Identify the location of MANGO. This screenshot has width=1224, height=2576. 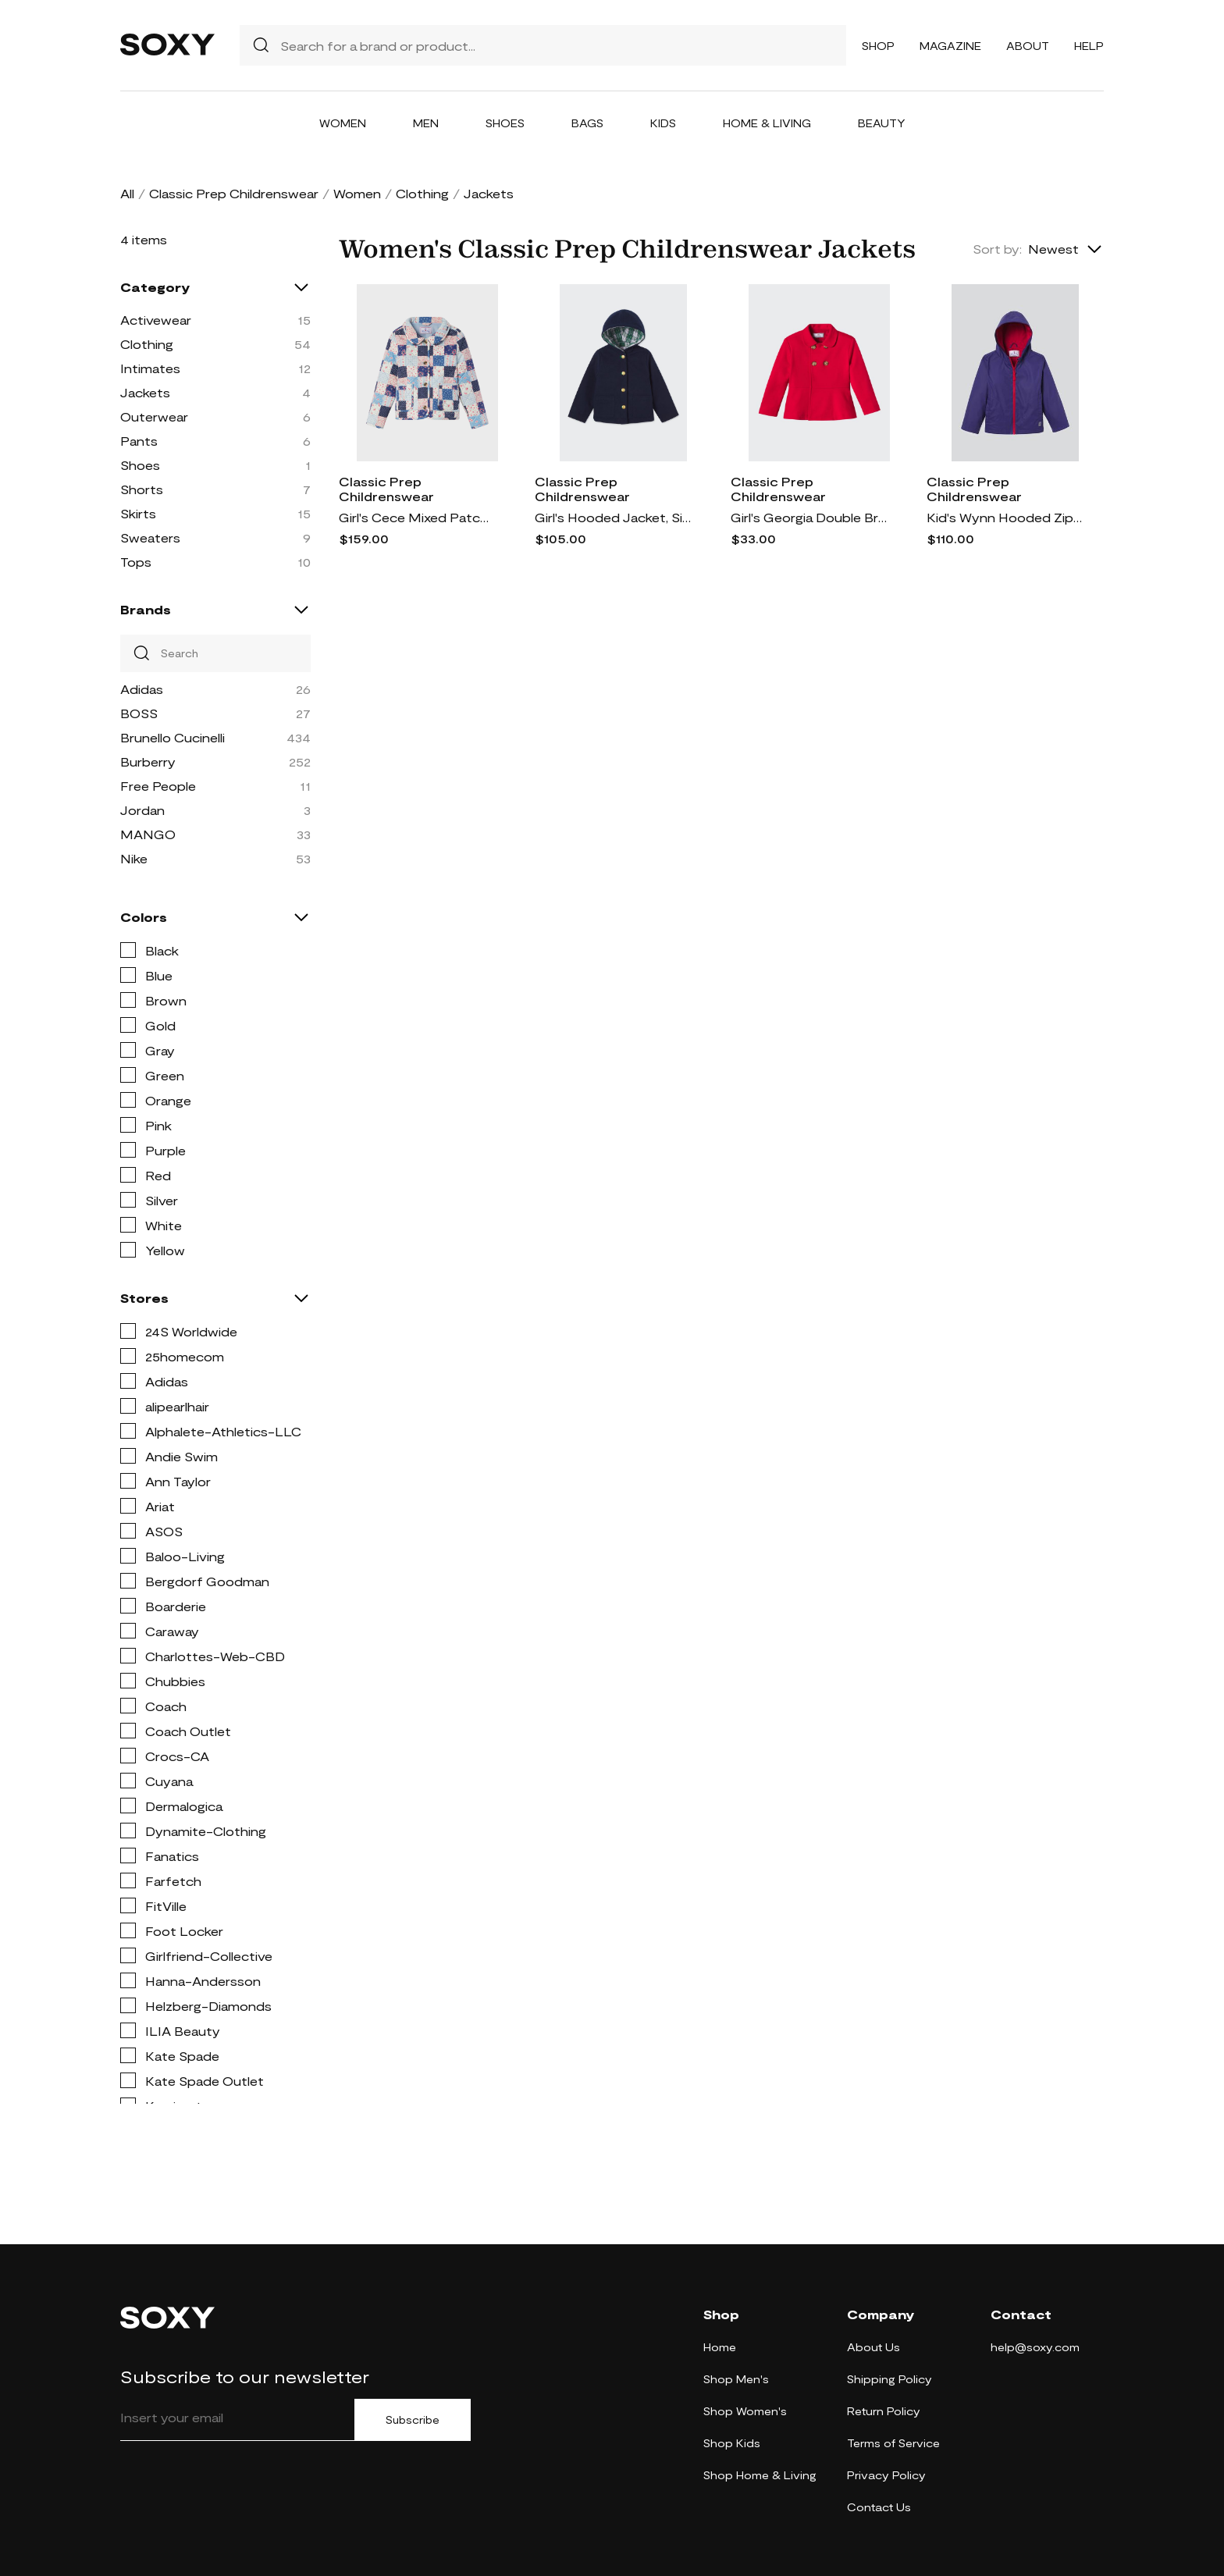
(148, 834).